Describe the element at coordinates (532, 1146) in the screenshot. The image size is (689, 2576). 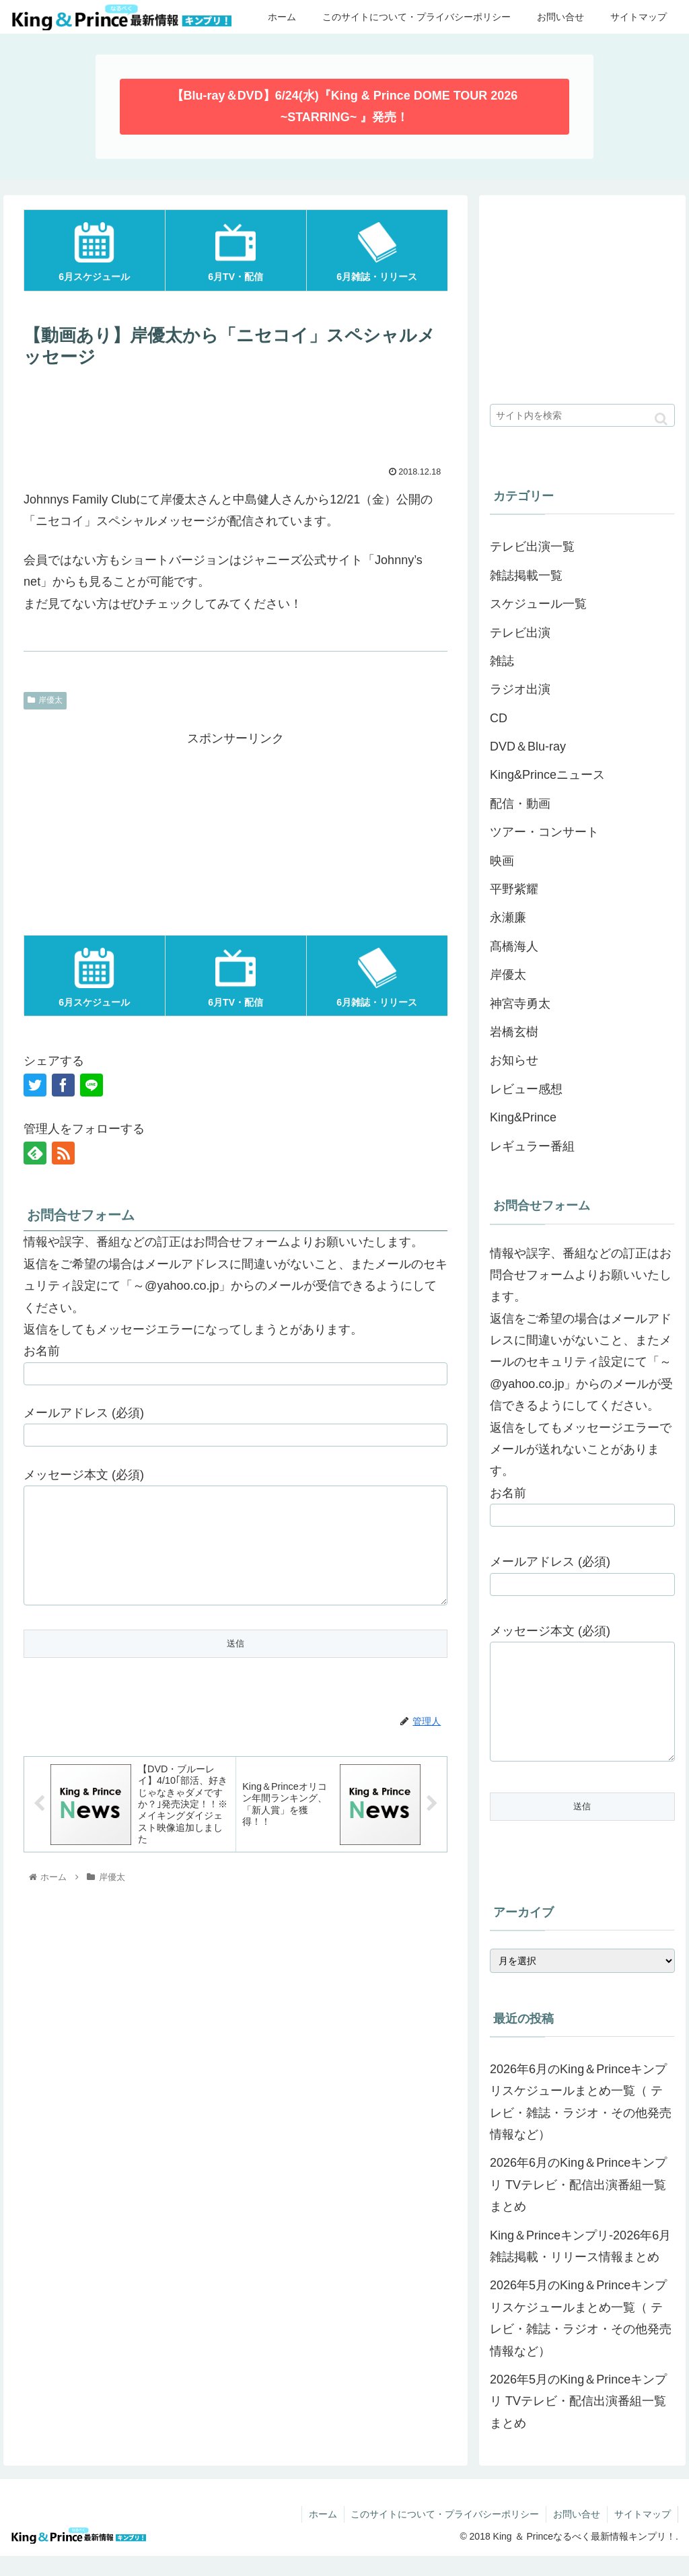
I see `レギュラー番組` at that location.